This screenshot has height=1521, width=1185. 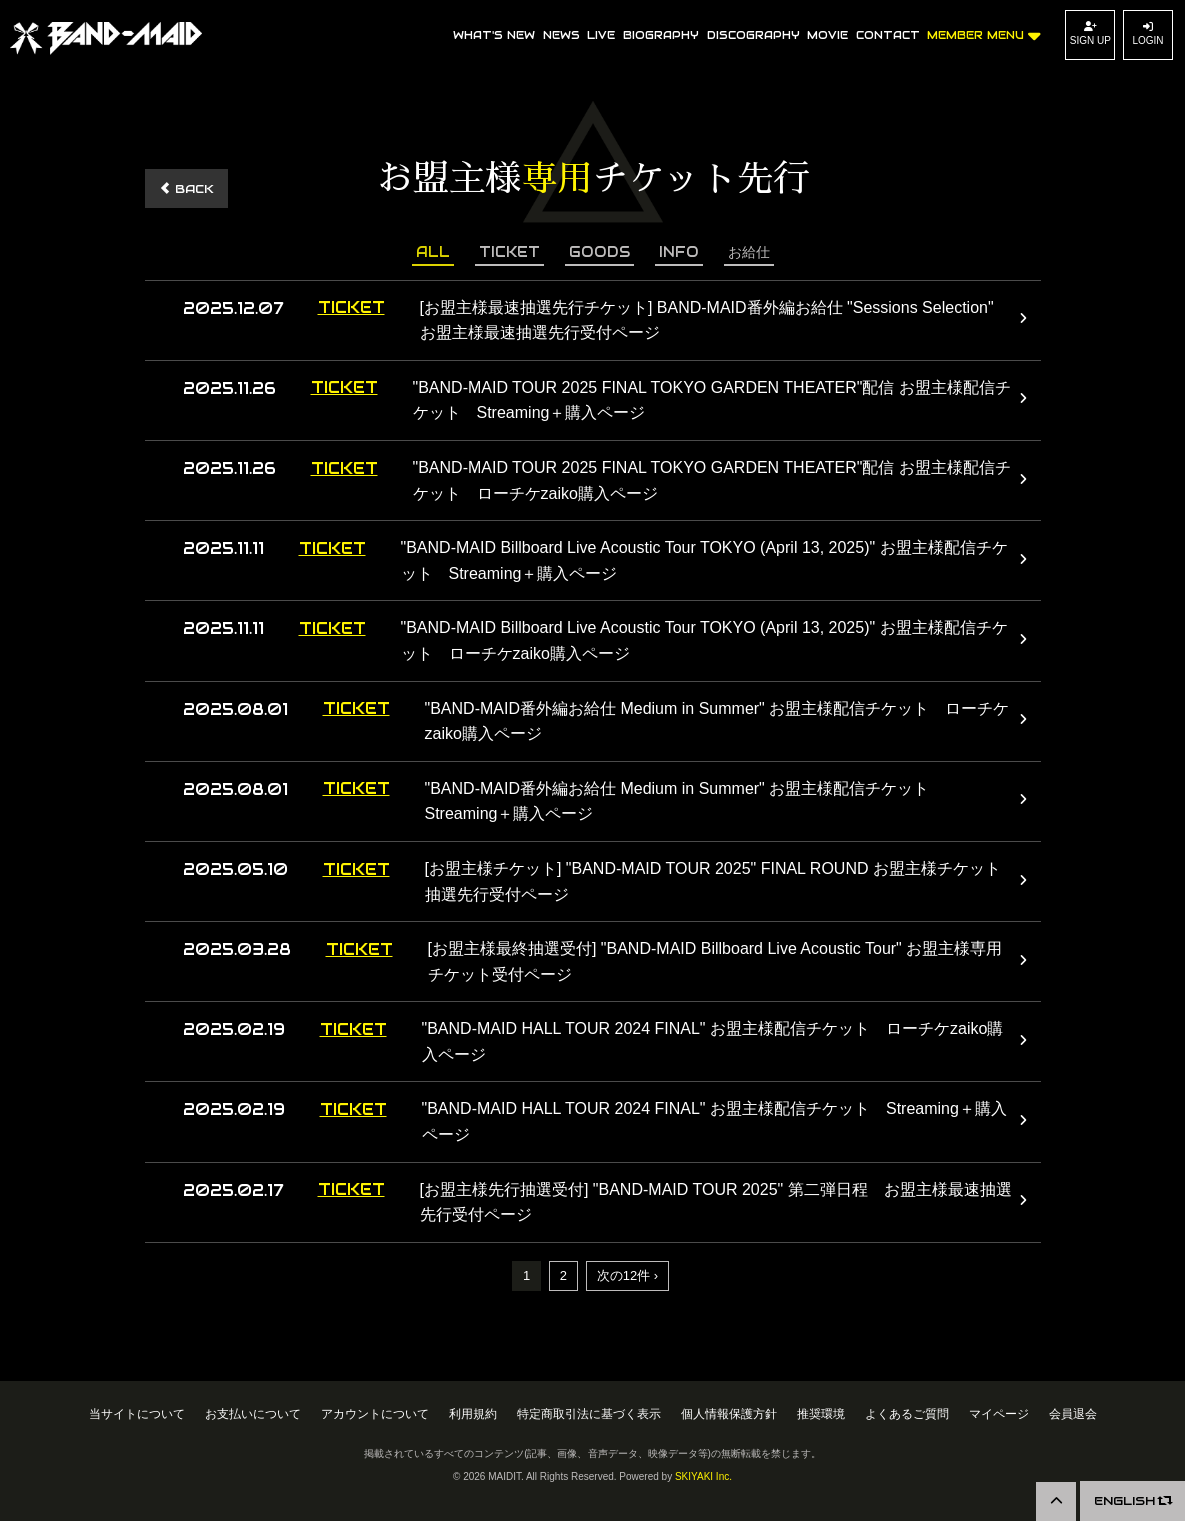 I want to click on WHAT'S NEW, so click(x=494, y=35).